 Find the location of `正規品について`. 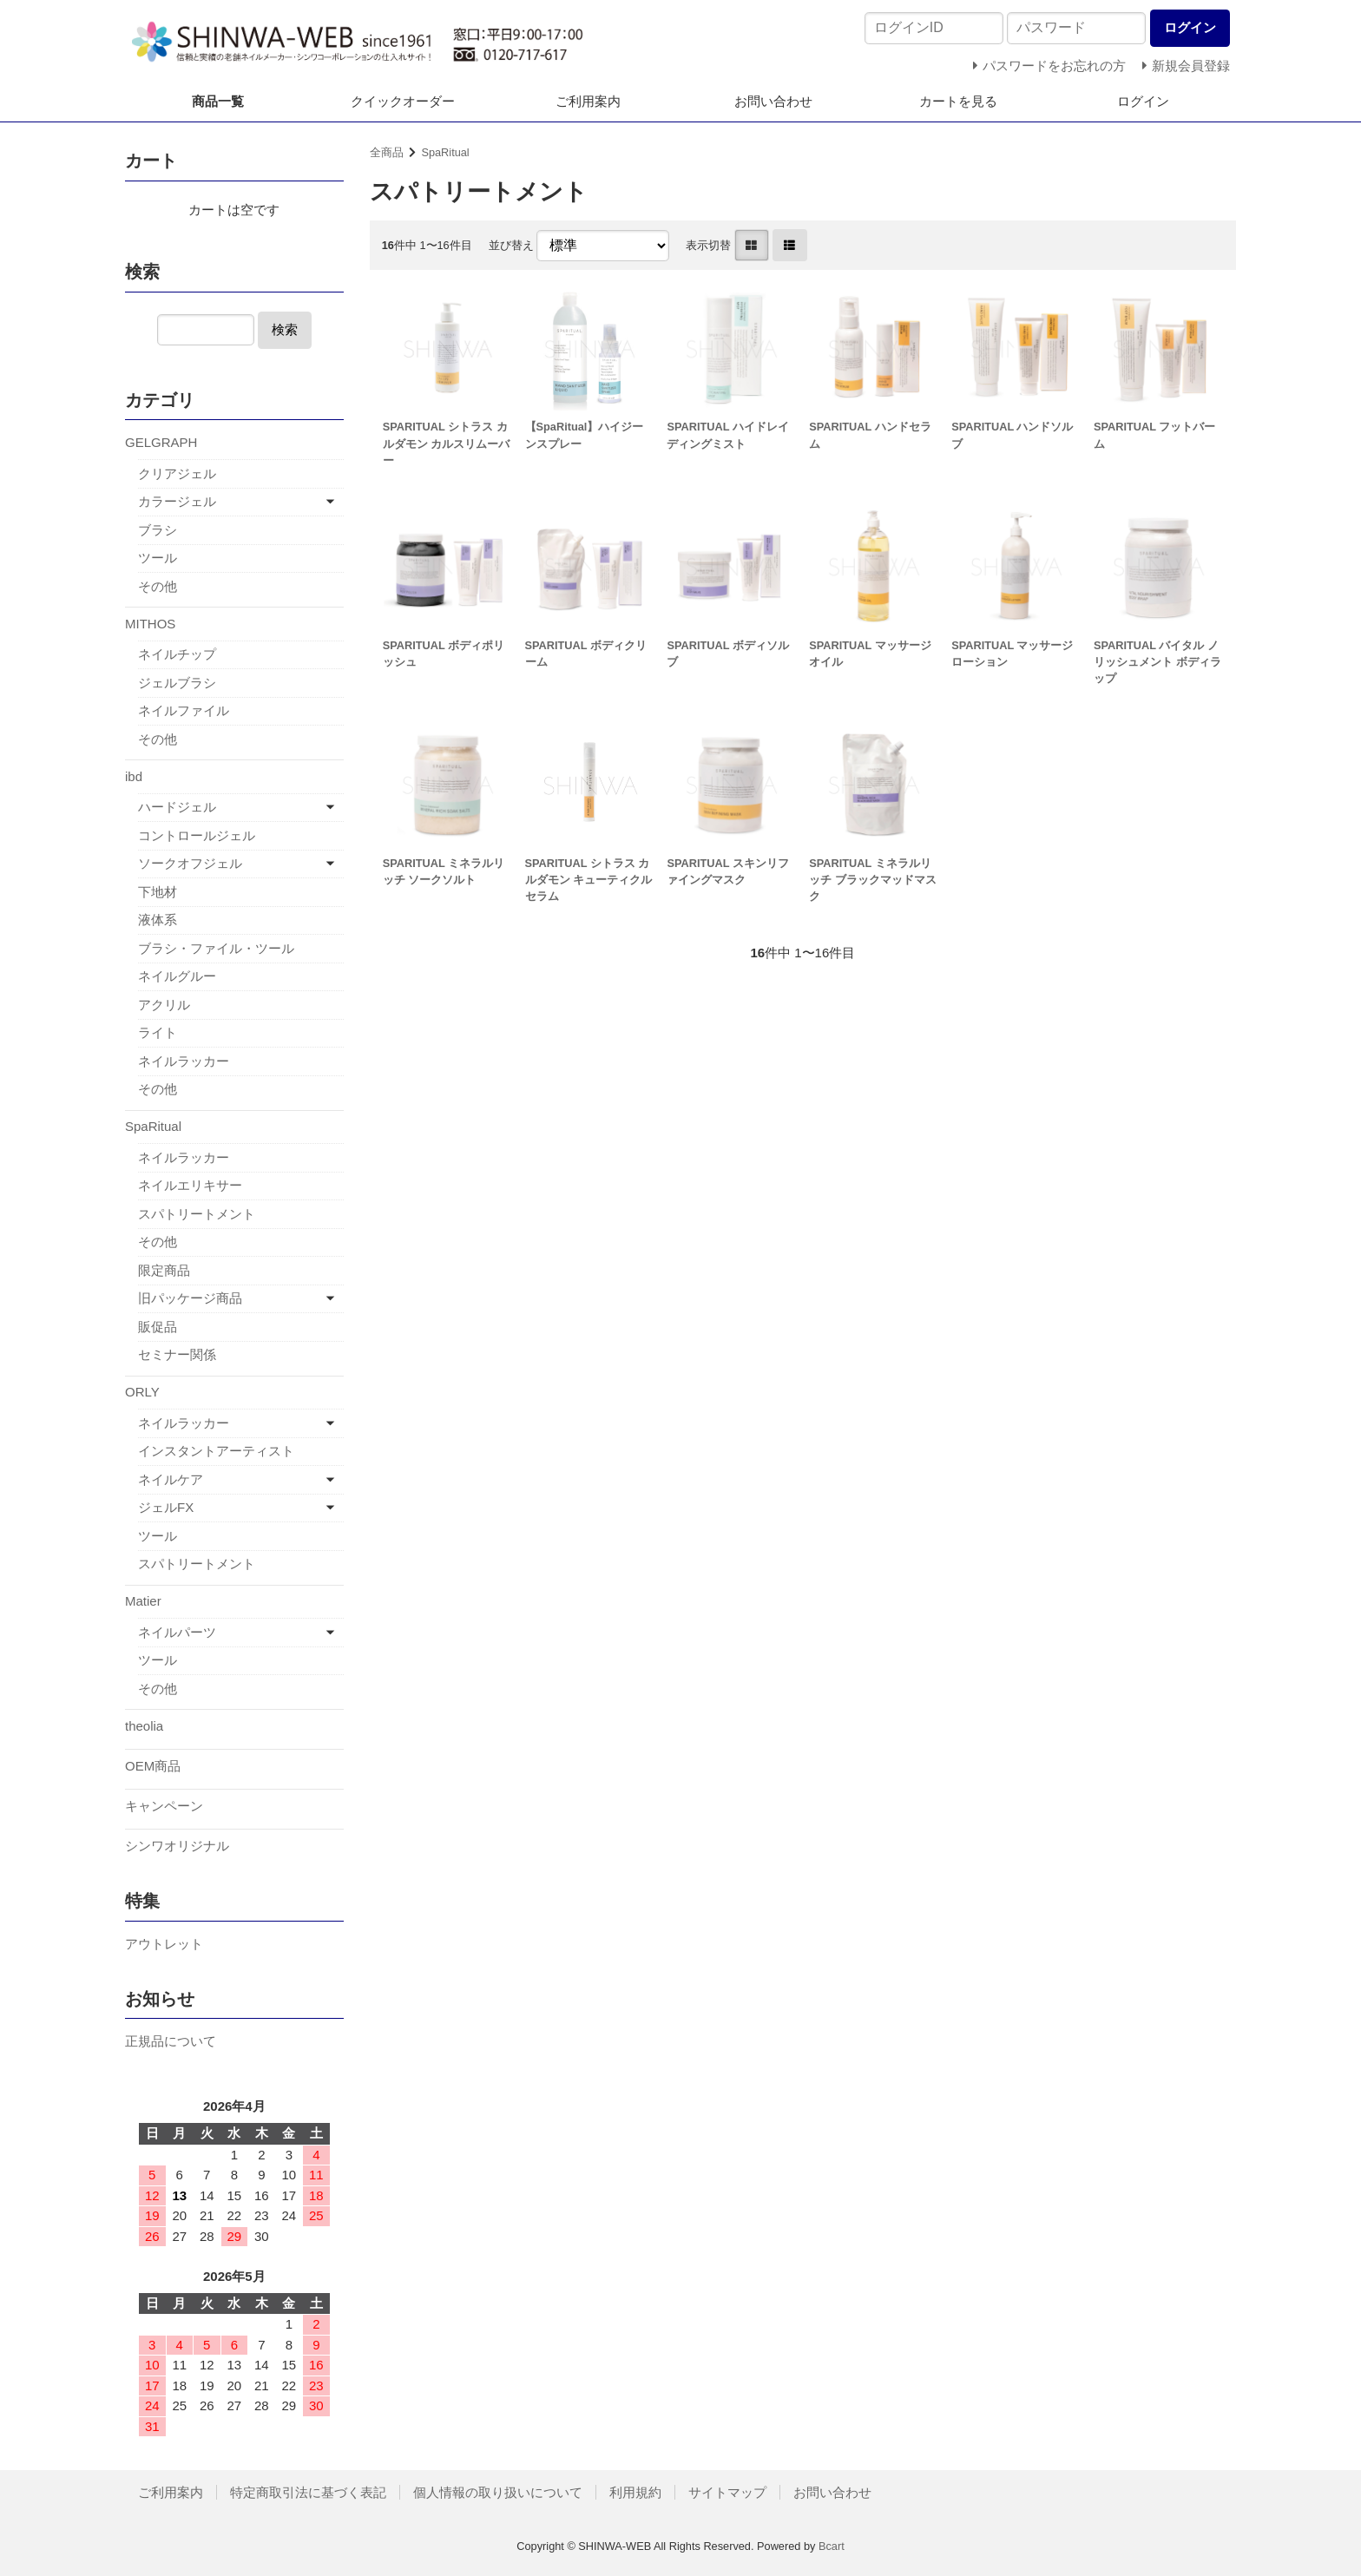

正規品について is located at coordinates (170, 2041).